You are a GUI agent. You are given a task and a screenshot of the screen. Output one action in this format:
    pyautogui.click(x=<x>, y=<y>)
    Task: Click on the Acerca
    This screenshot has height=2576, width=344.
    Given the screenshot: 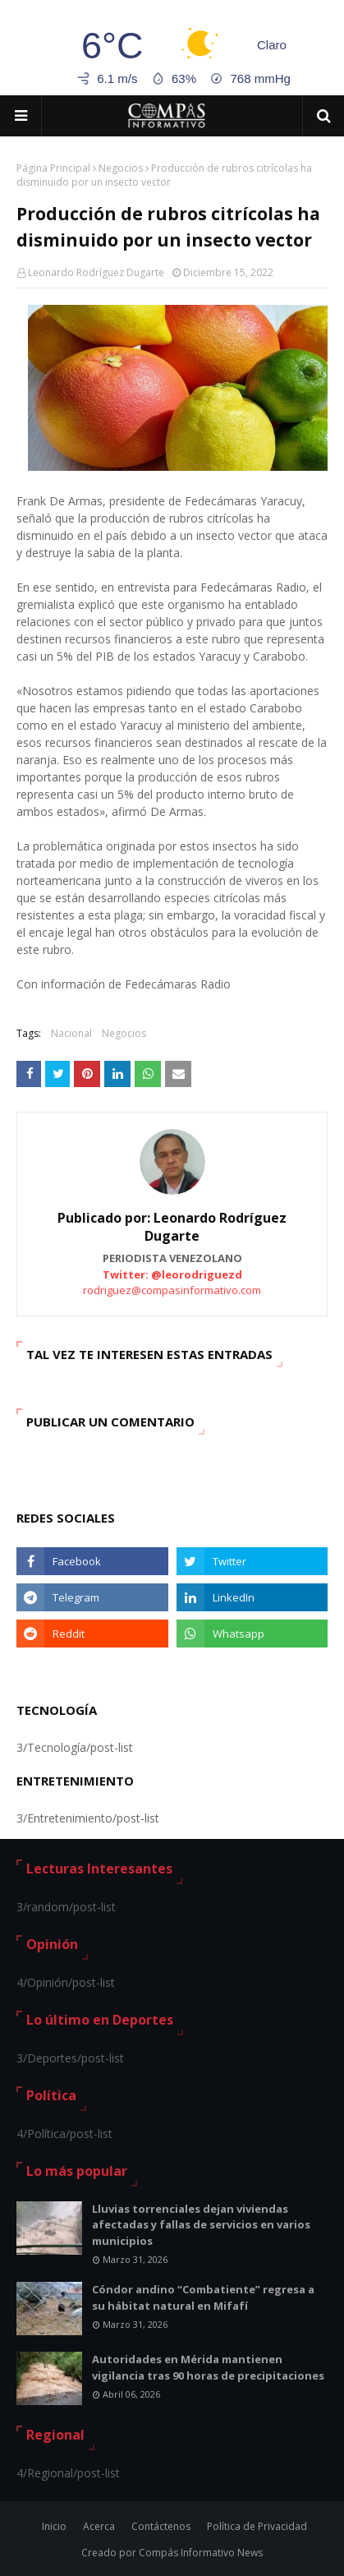 What is the action you would take?
    pyautogui.click(x=99, y=2526)
    